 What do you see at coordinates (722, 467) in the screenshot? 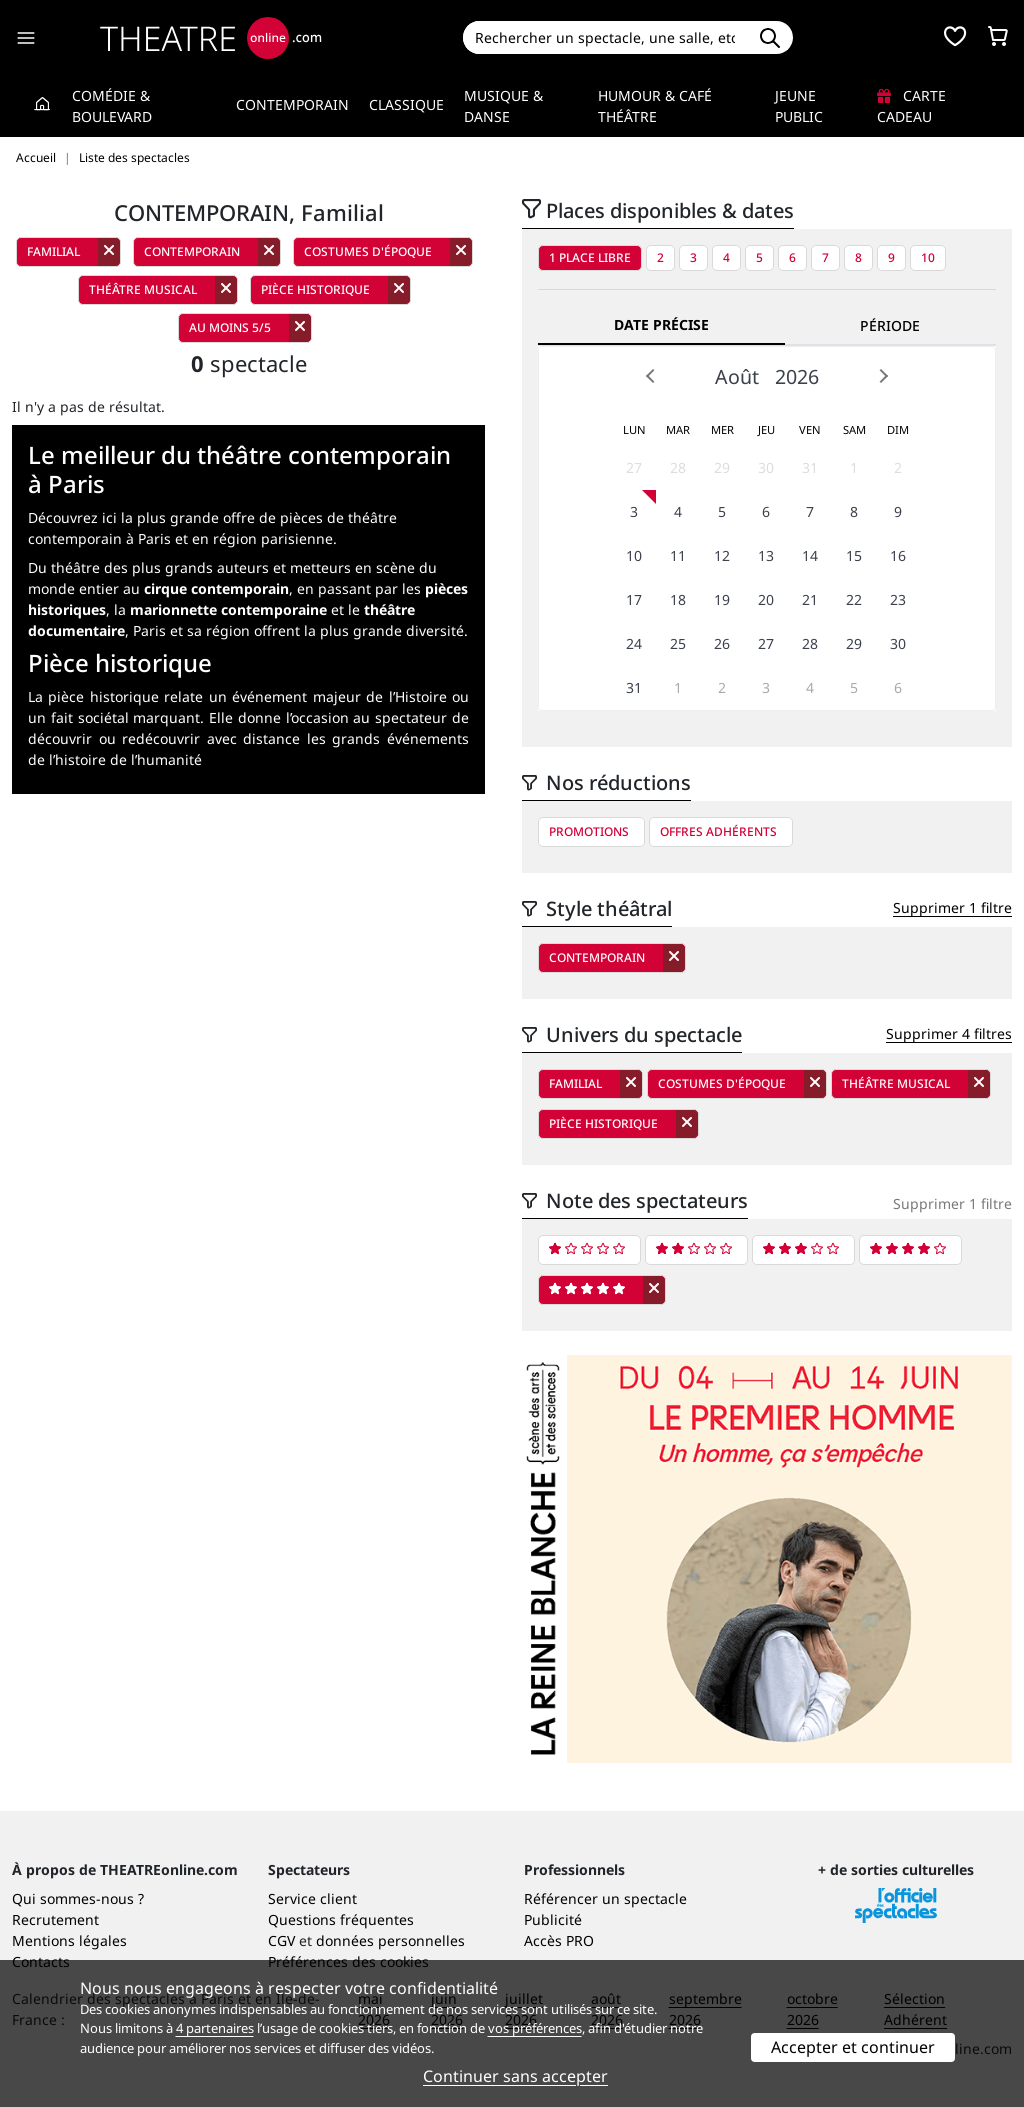
I see `29` at bounding box center [722, 467].